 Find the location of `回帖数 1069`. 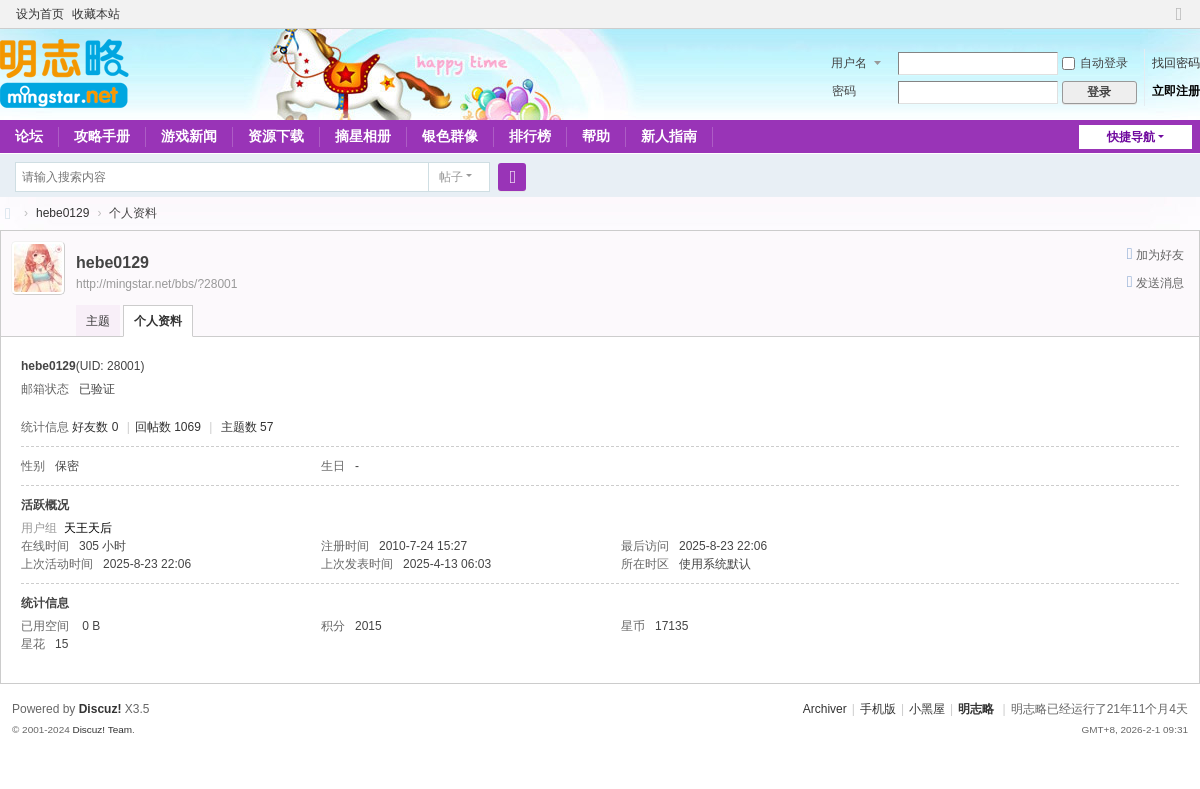

回帖数 1069 is located at coordinates (168, 427).